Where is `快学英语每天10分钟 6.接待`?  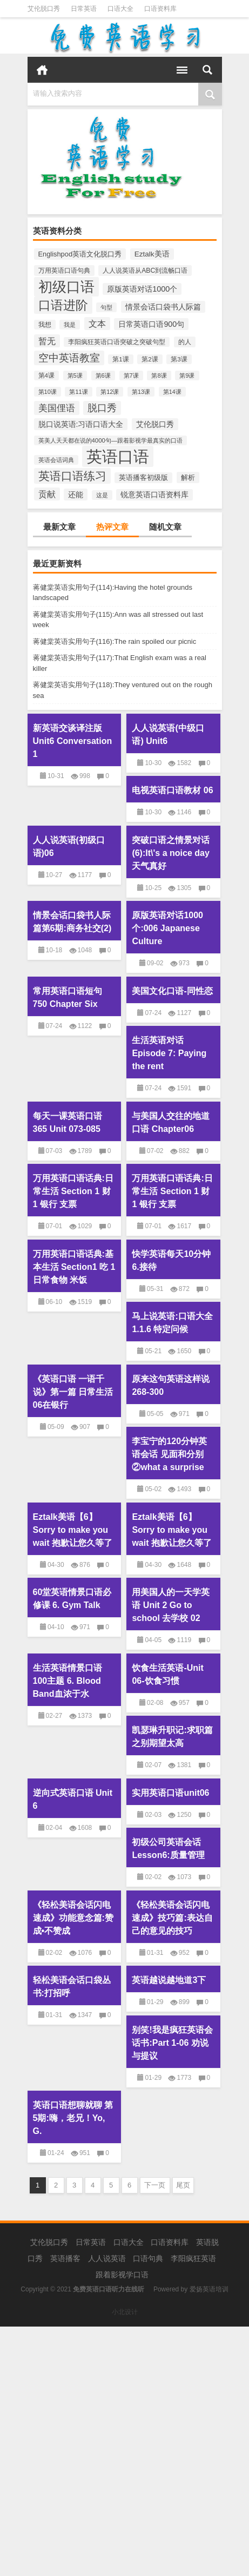
快学英语每天10分钟 6.接待 is located at coordinates (171, 1260).